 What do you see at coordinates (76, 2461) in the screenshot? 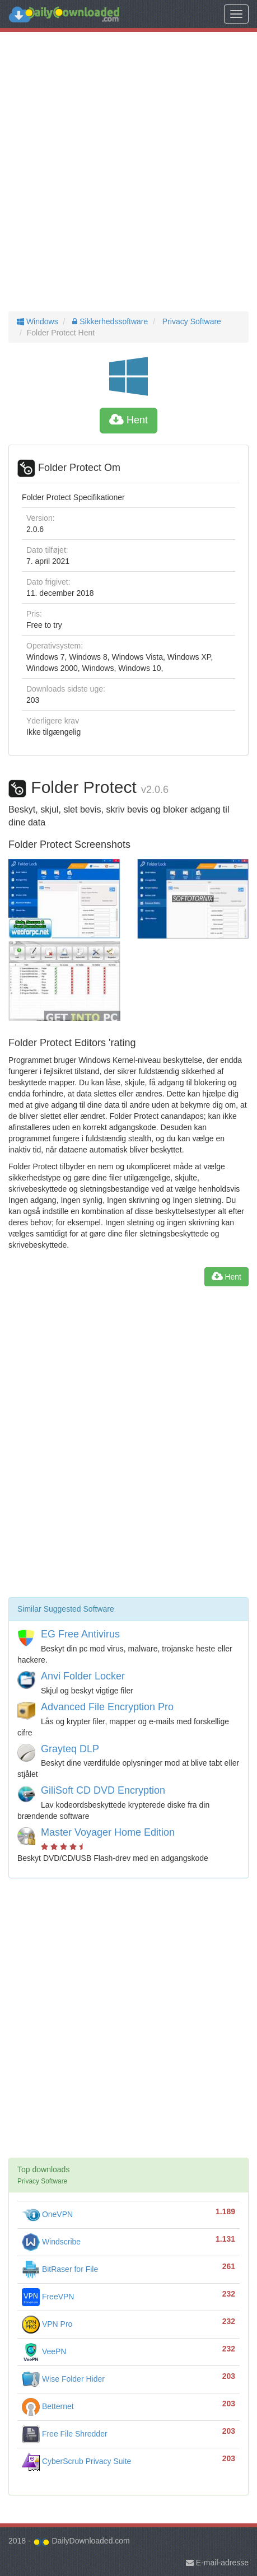
I see `CyberScrub Privacy Suite` at bounding box center [76, 2461].